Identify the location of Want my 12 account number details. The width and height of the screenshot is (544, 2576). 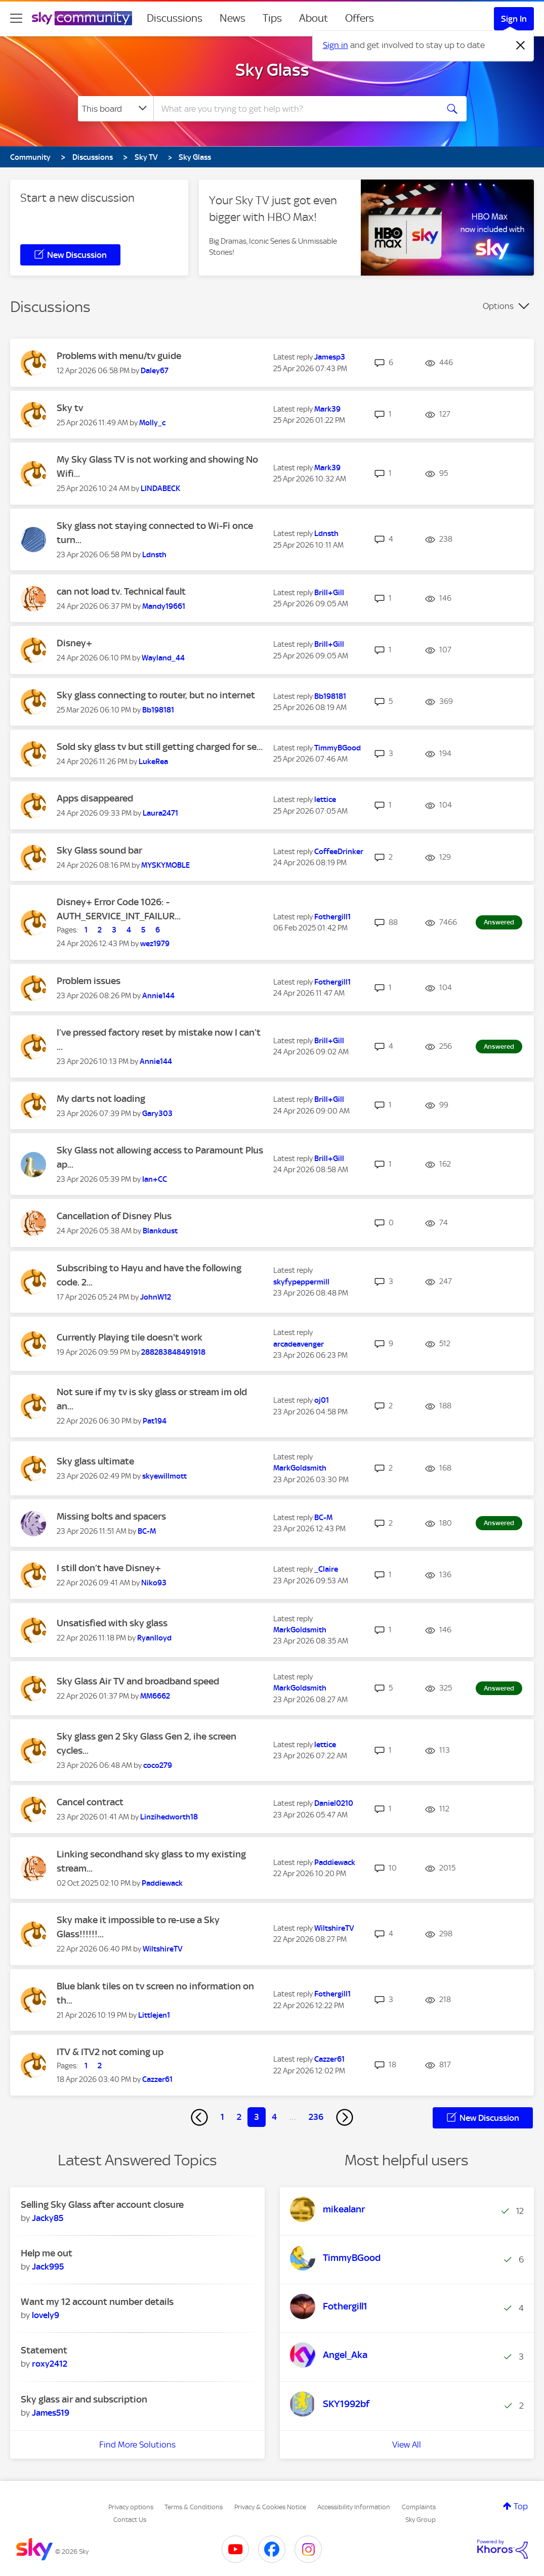
(97, 2301).